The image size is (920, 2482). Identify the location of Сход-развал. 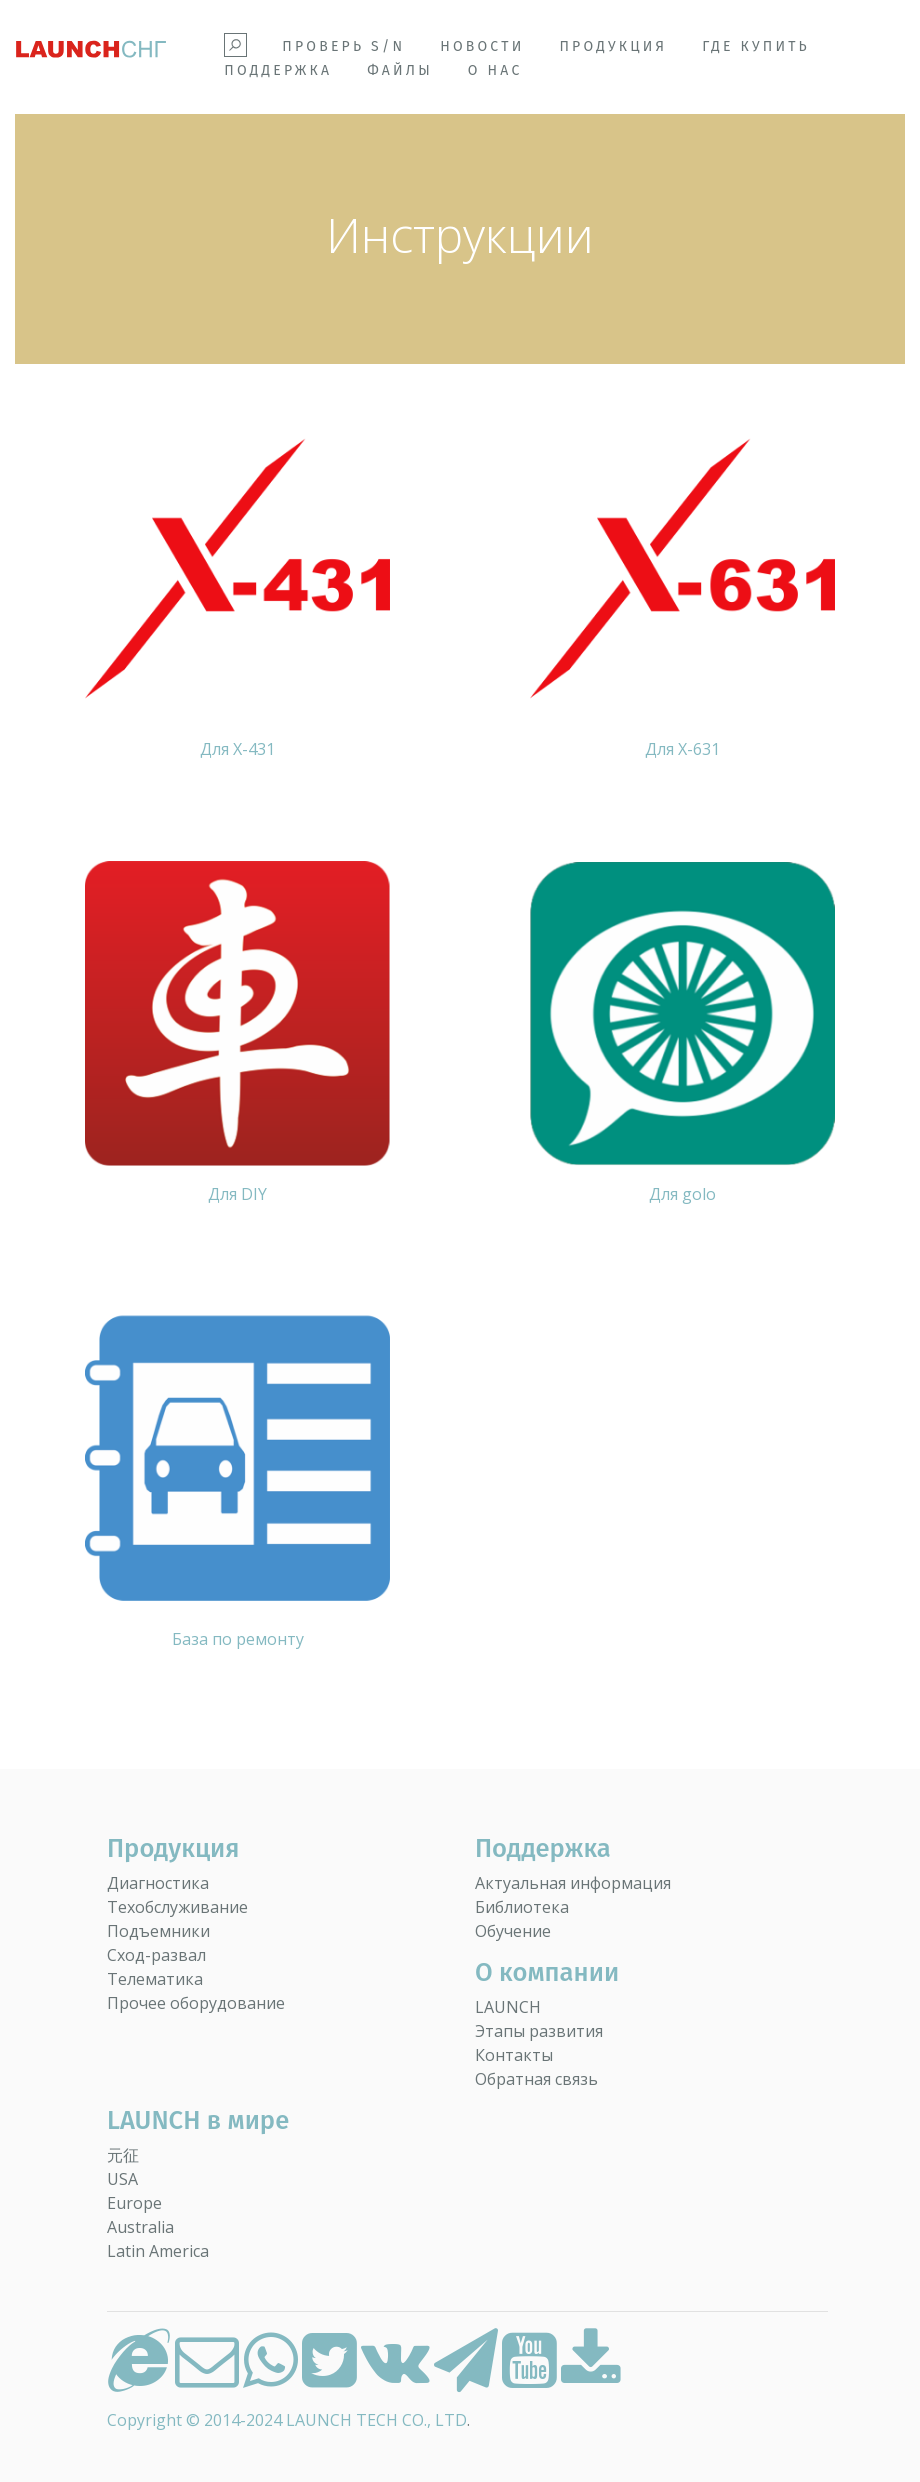
(156, 1955).